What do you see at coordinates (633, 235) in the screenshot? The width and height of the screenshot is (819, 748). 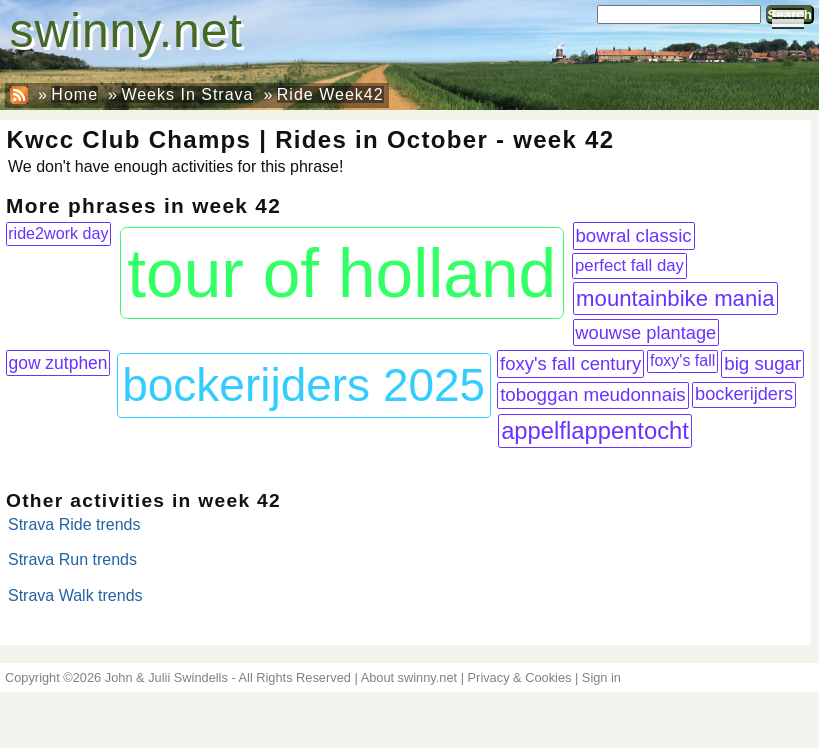 I see `bowral classic` at bounding box center [633, 235].